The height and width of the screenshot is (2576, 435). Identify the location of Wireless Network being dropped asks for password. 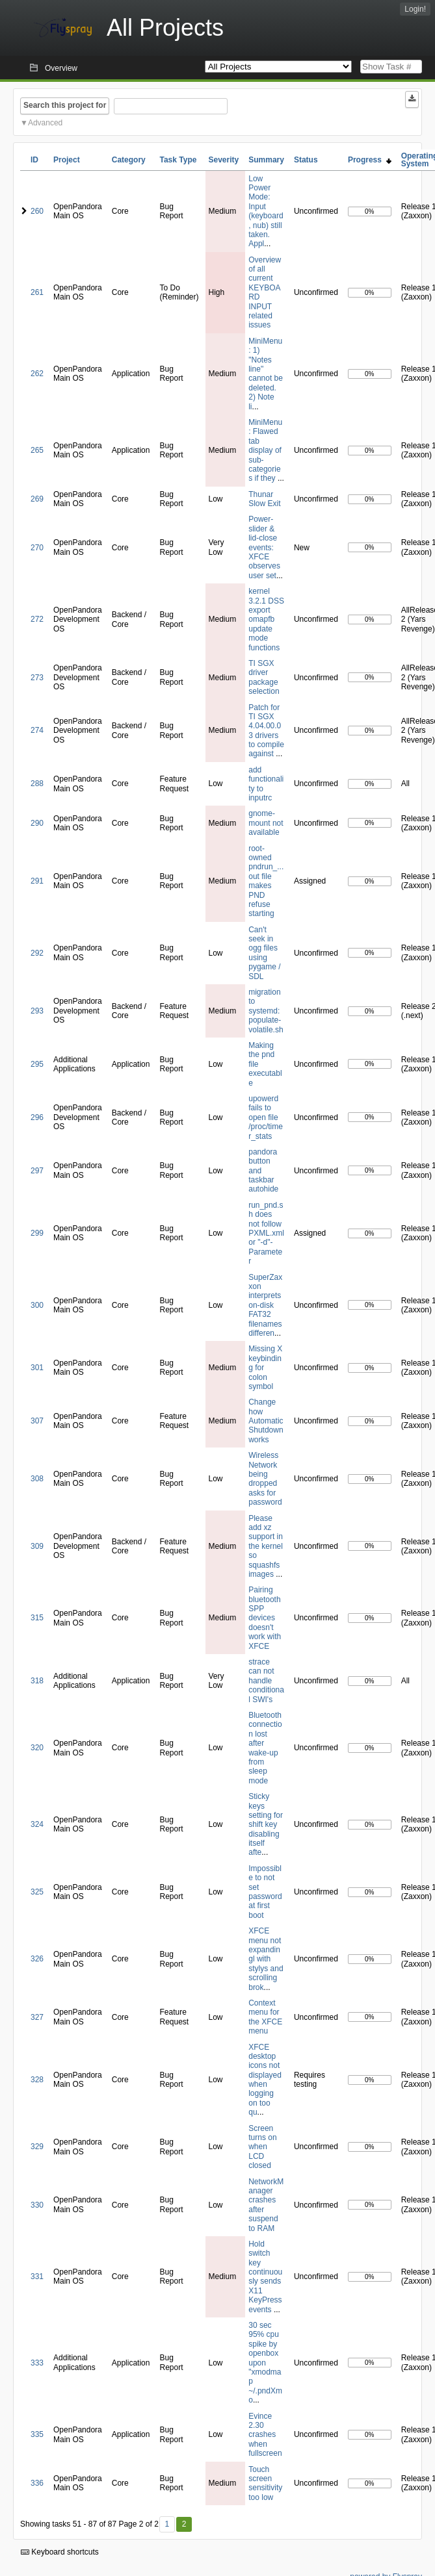
(265, 1479).